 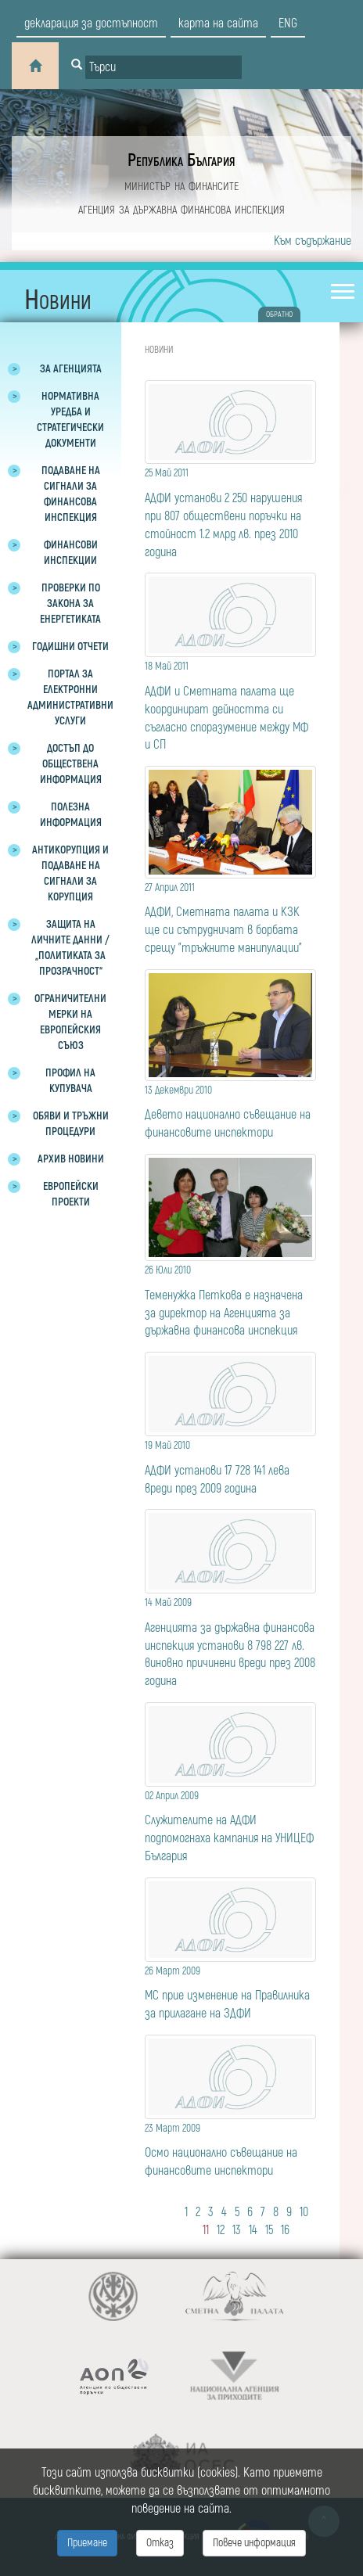 What do you see at coordinates (230, 1466) in the screenshot?
I see `АДФИ установи 17 728 141 лева вреди през 2009 година` at bounding box center [230, 1466].